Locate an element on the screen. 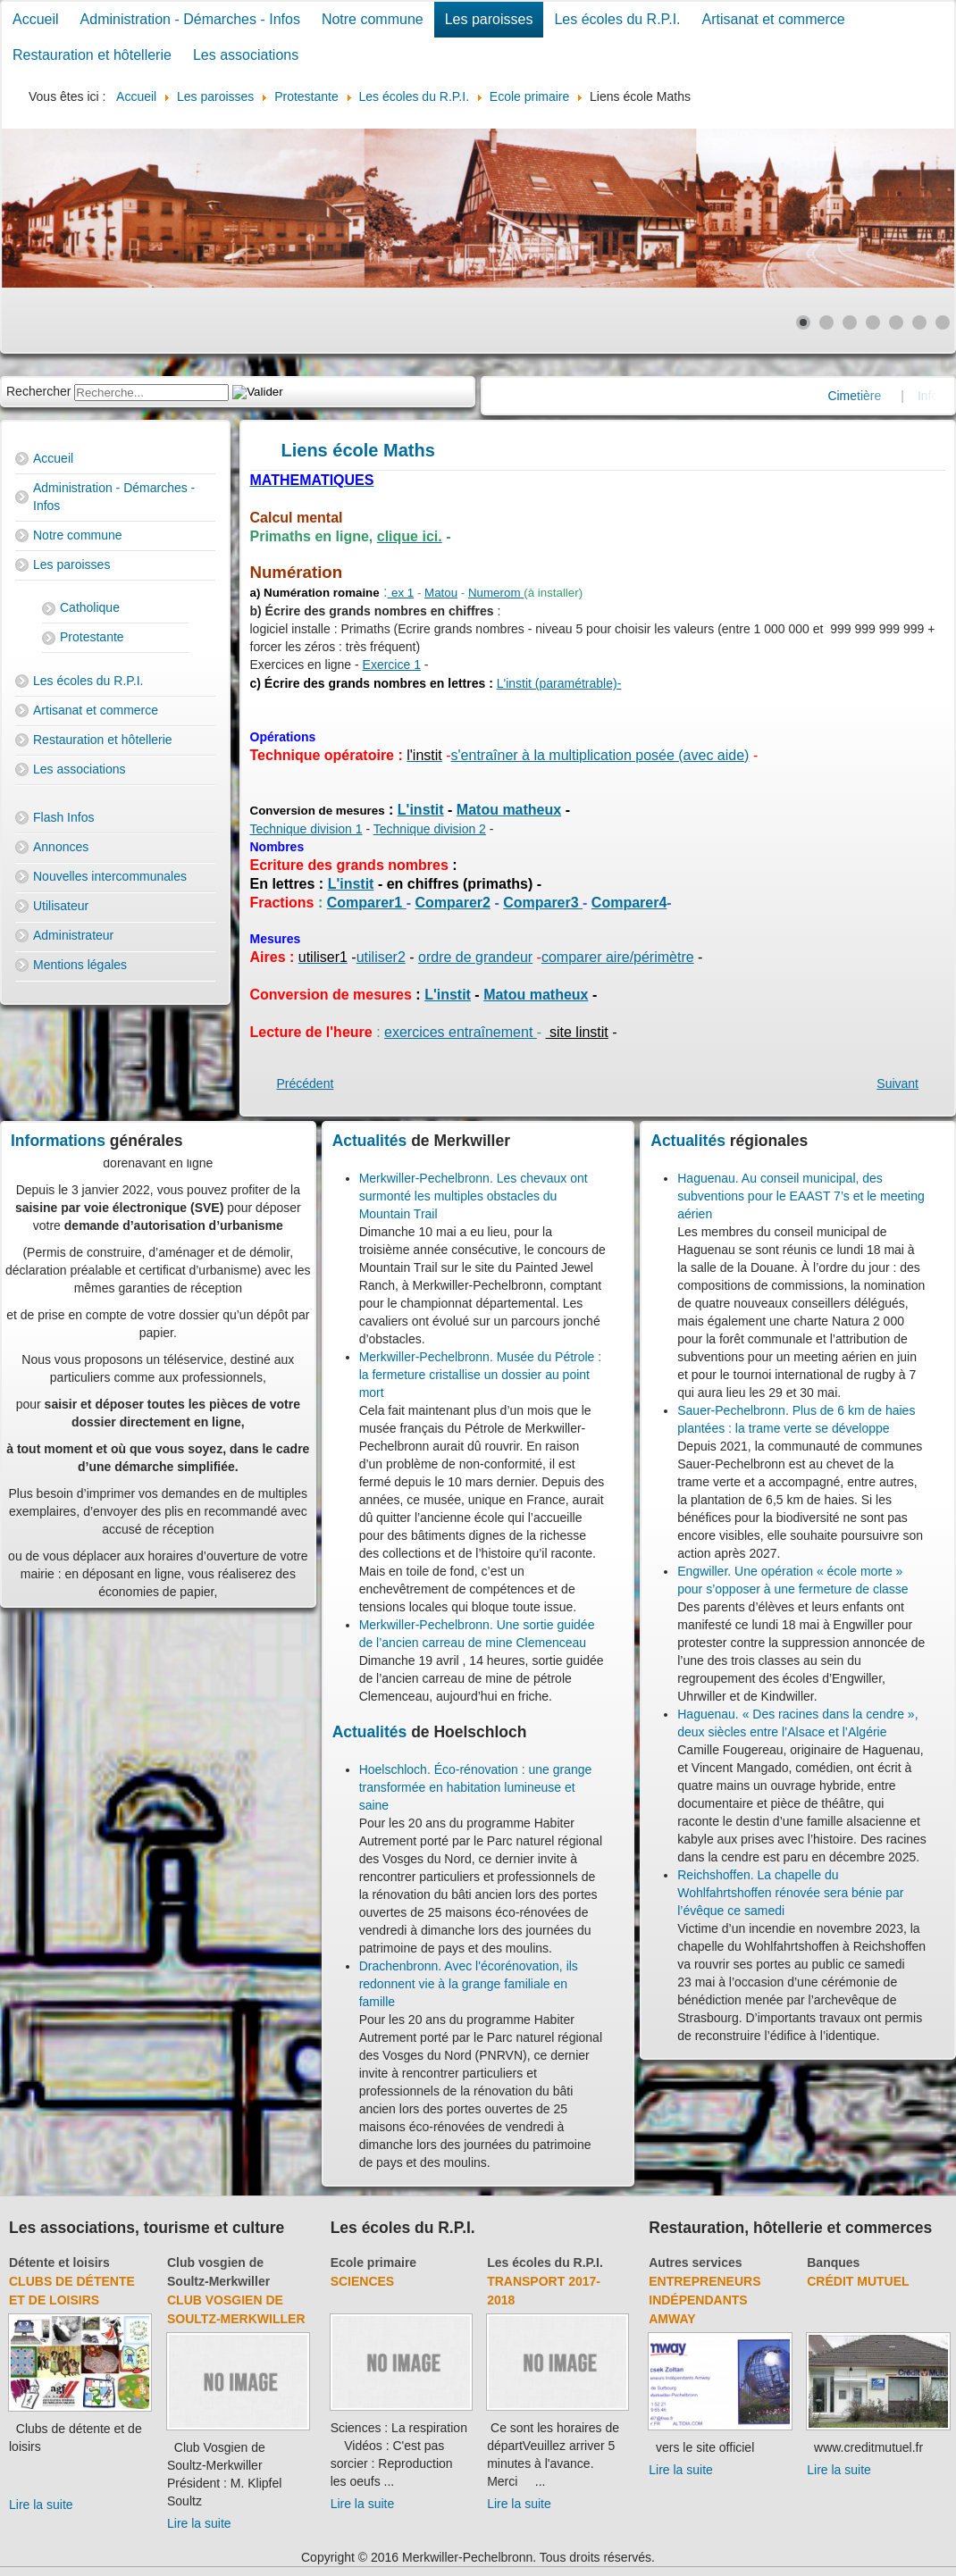 The height and width of the screenshot is (2576, 956). ex 1 is located at coordinates (402, 592).